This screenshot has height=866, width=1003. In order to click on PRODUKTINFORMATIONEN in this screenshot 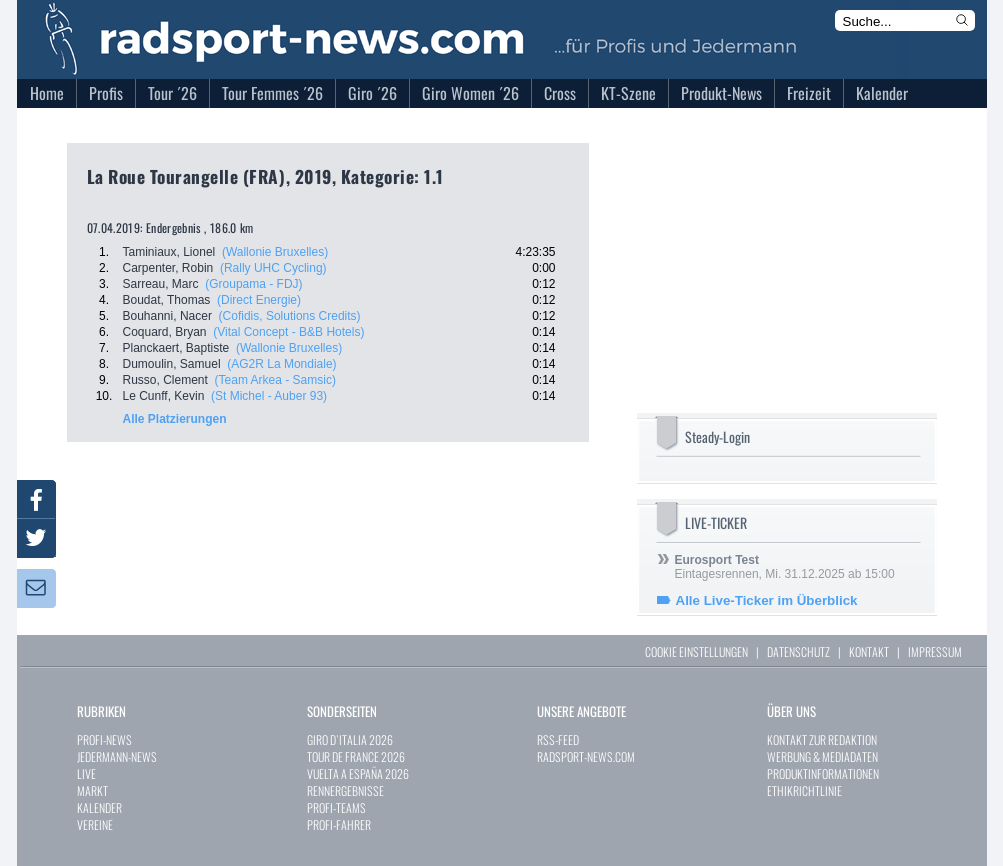, I will do `click(823, 773)`.